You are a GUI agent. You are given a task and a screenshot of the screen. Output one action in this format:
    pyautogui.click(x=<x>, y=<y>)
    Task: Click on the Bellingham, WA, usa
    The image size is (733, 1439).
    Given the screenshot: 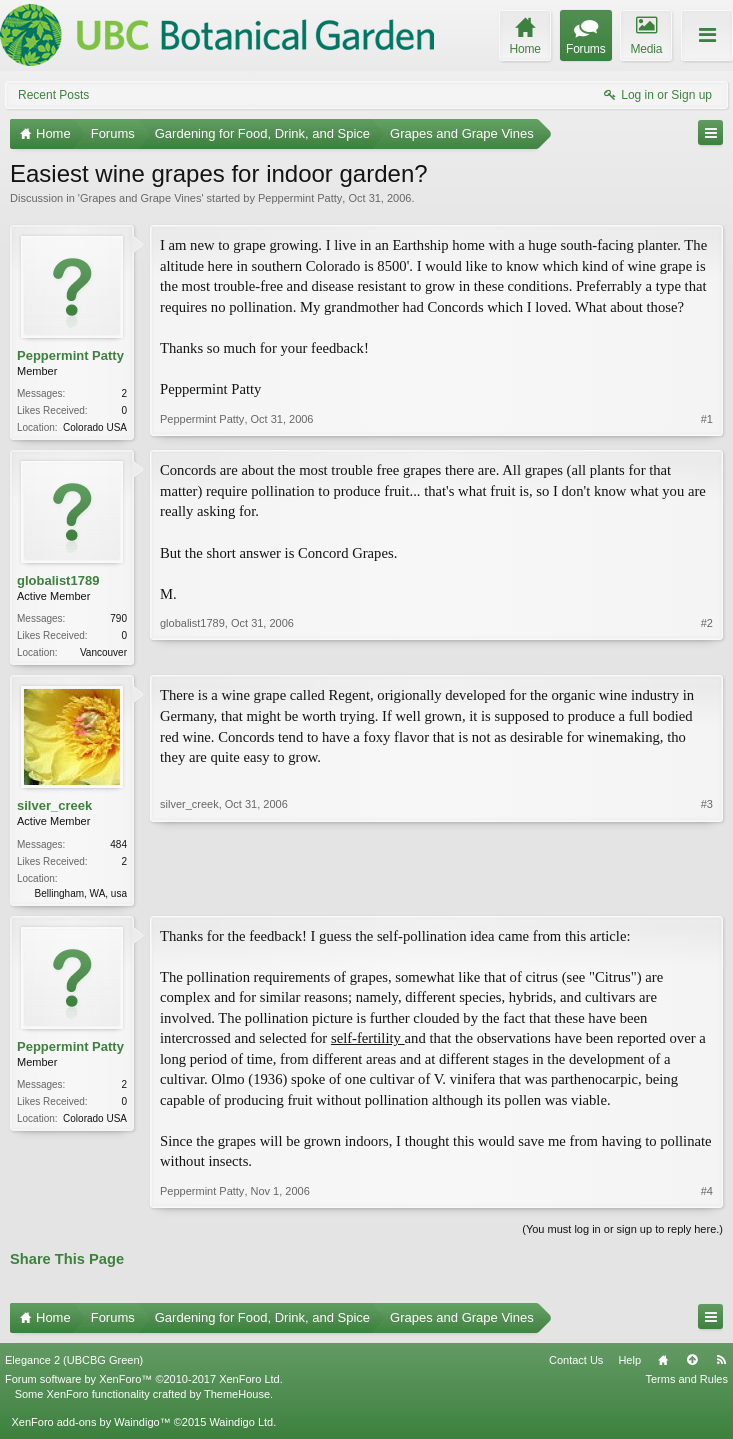 What is the action you would take?
    pyautogui.click(x=81, y=897)
    